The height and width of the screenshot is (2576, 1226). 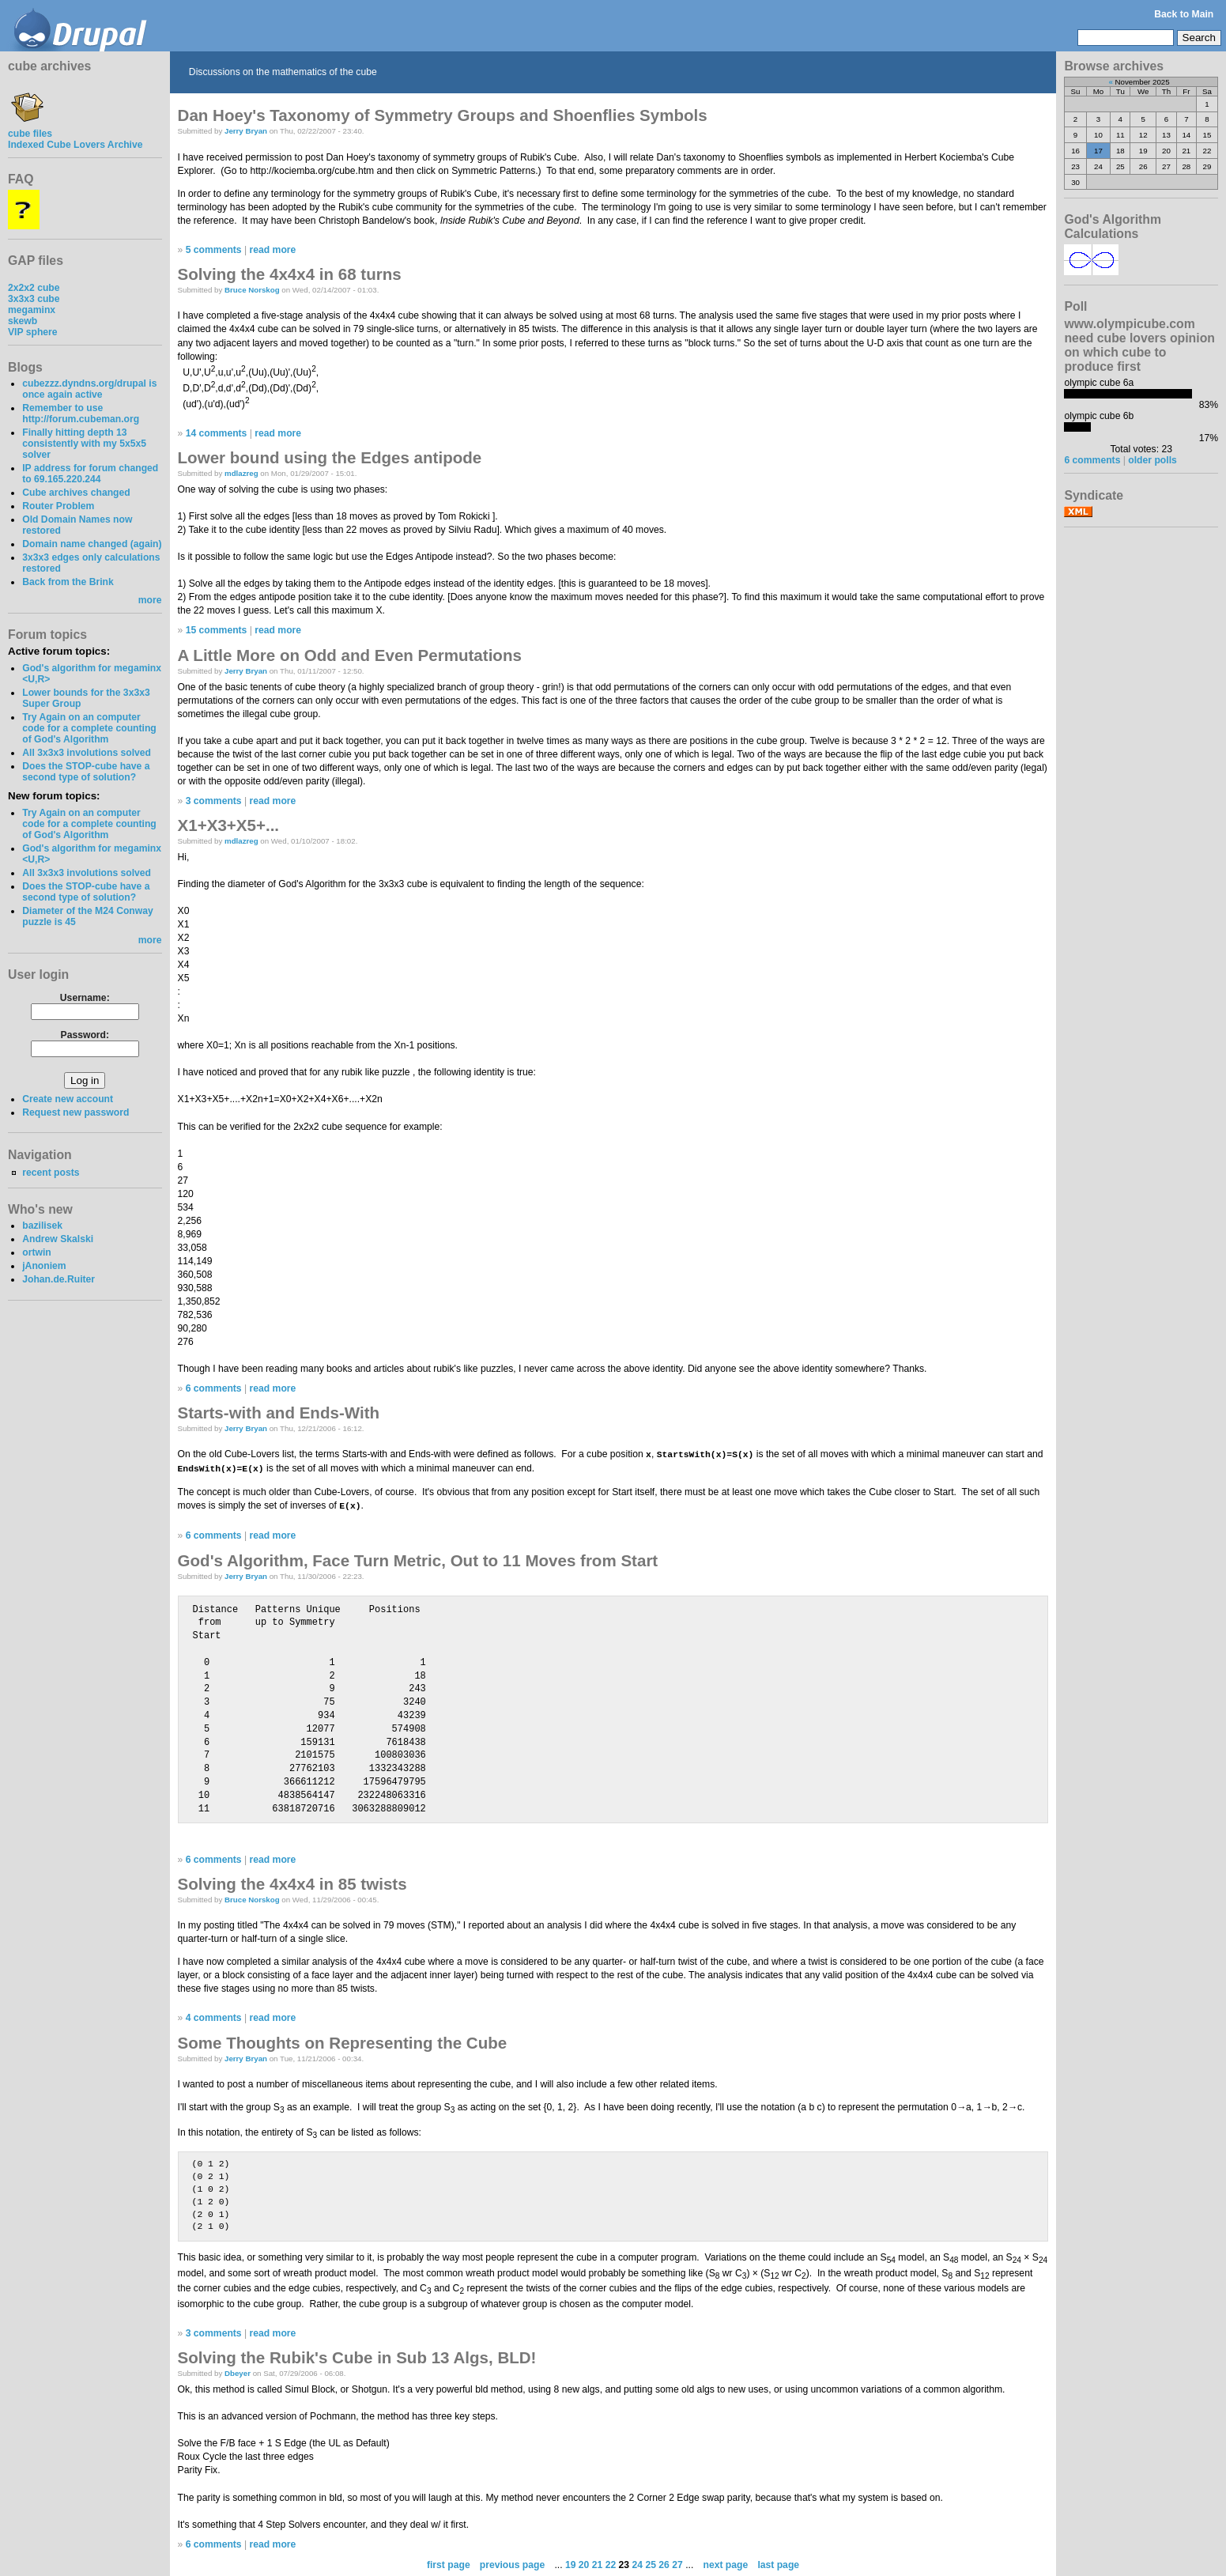 I want to click on Lower bound using the Edges antipode, so click(x=330, y=457).